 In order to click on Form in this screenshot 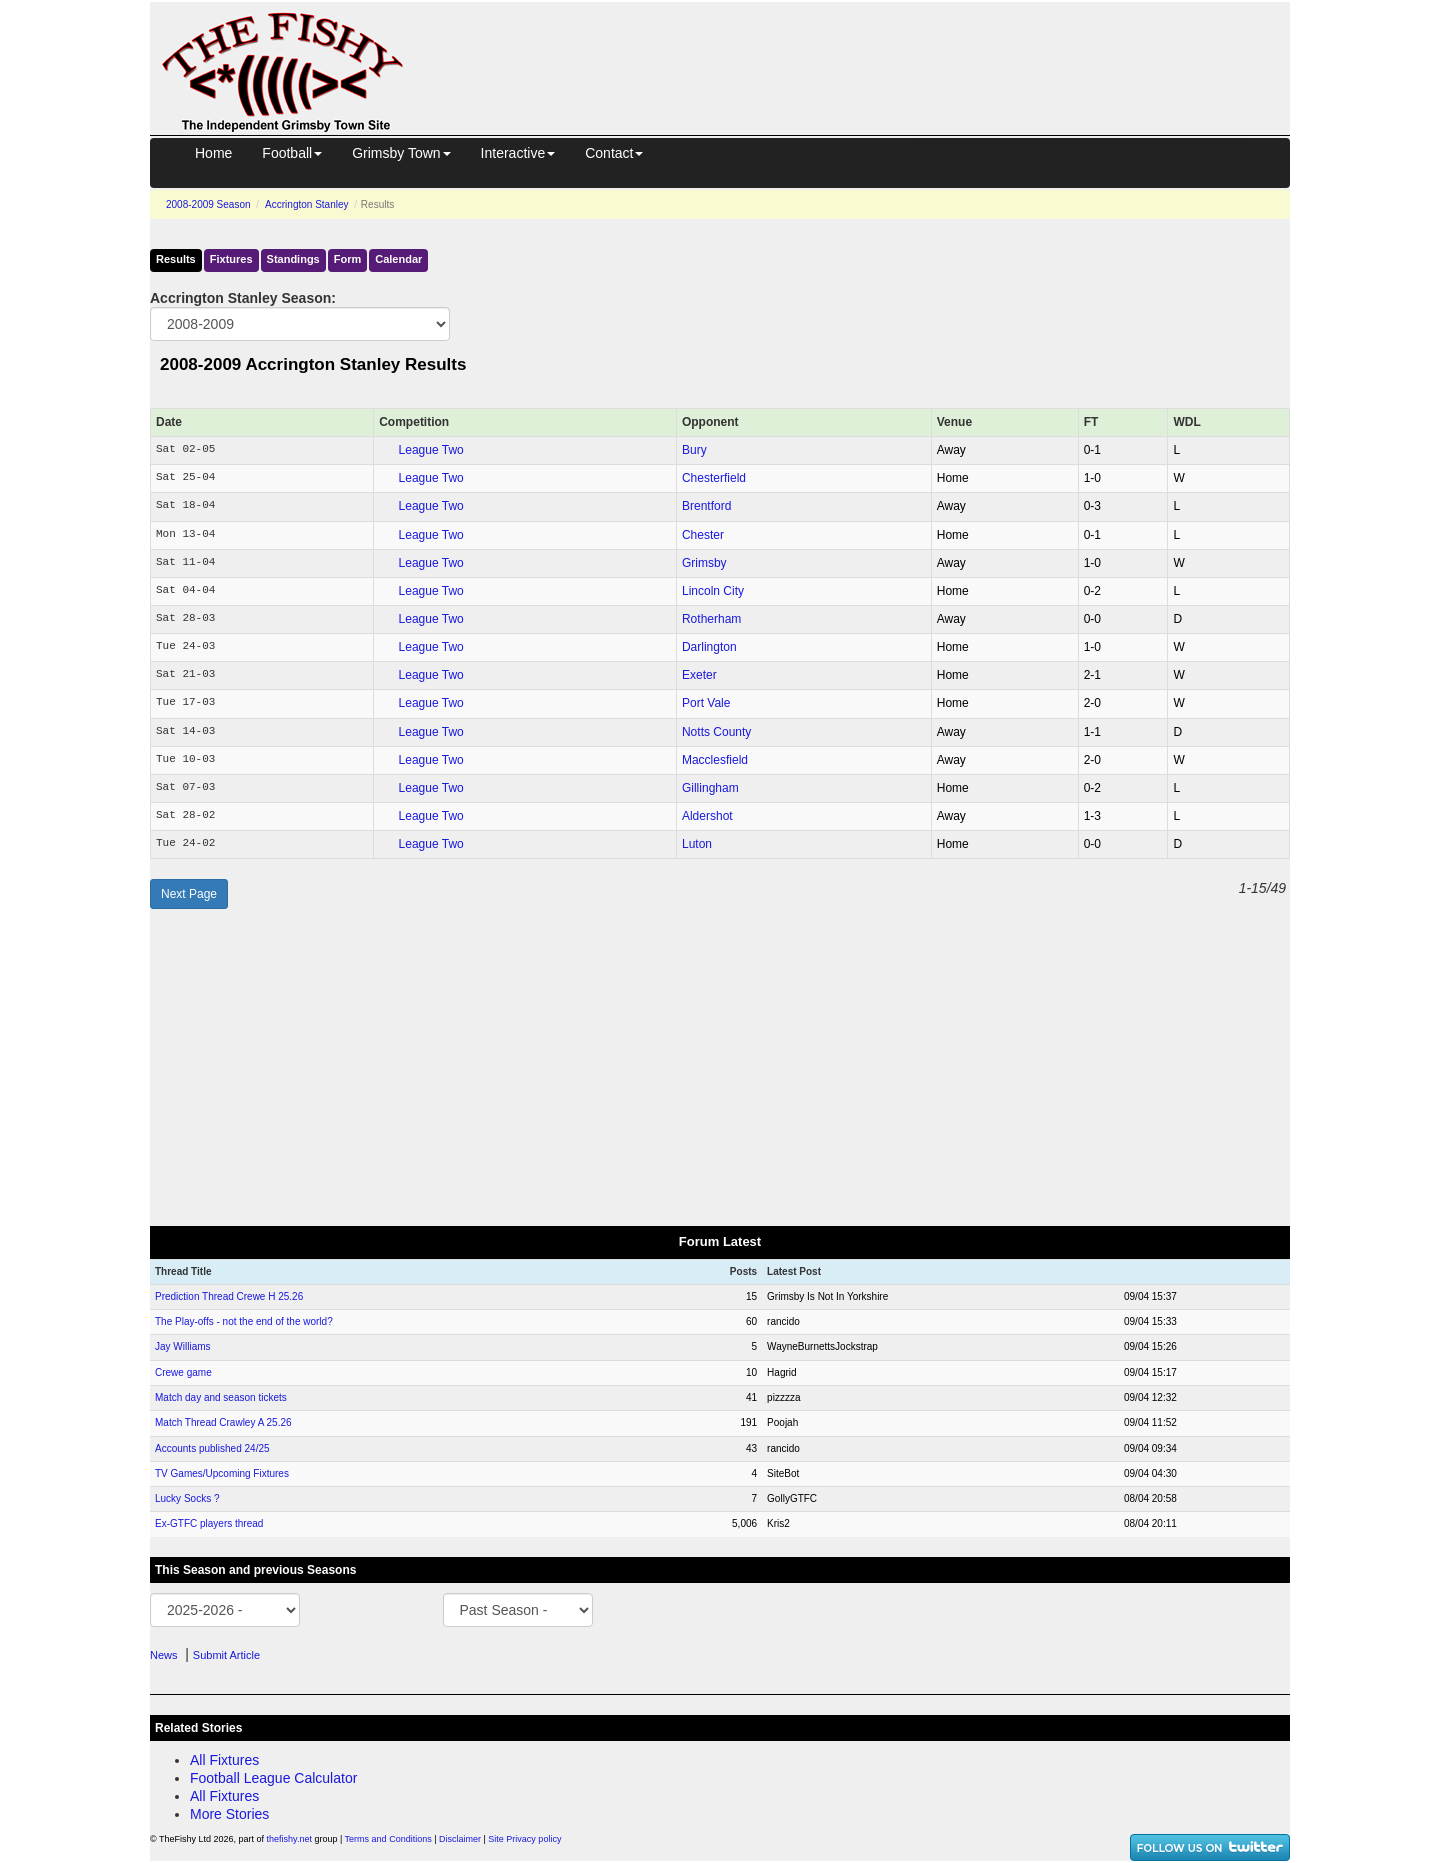, I will do `click(348, 259)`.